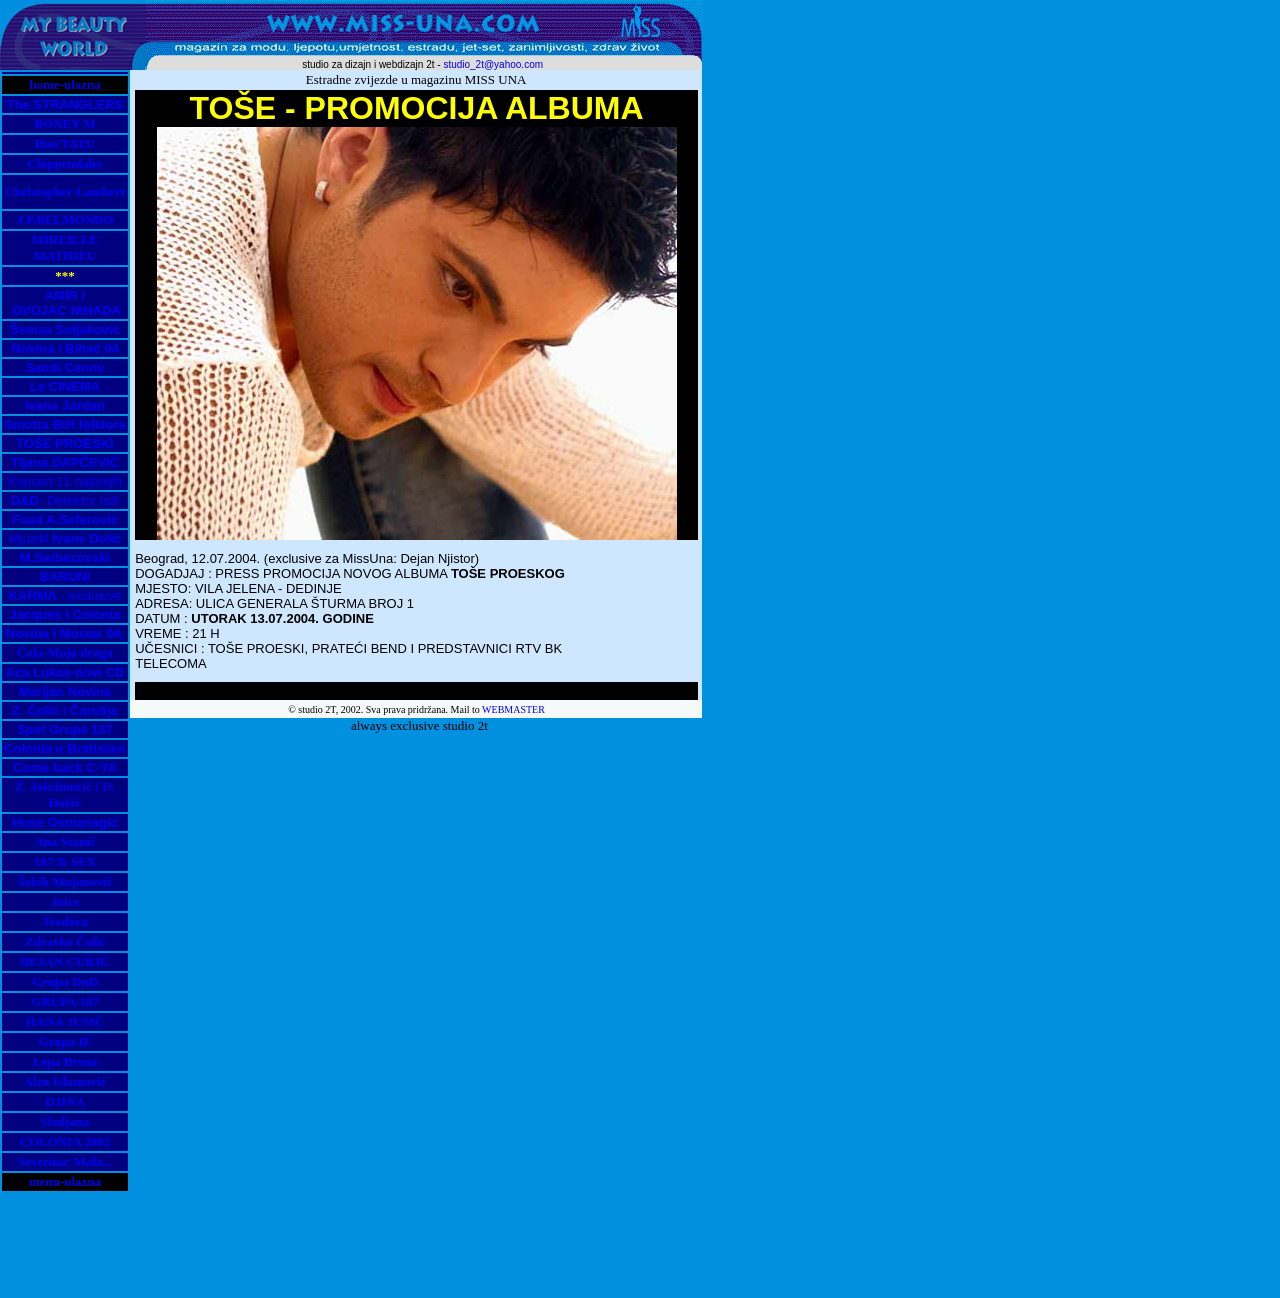 This screenshot has width=1280, height=1298. I want to click on Spot Grupe 187, so click(65, 729).